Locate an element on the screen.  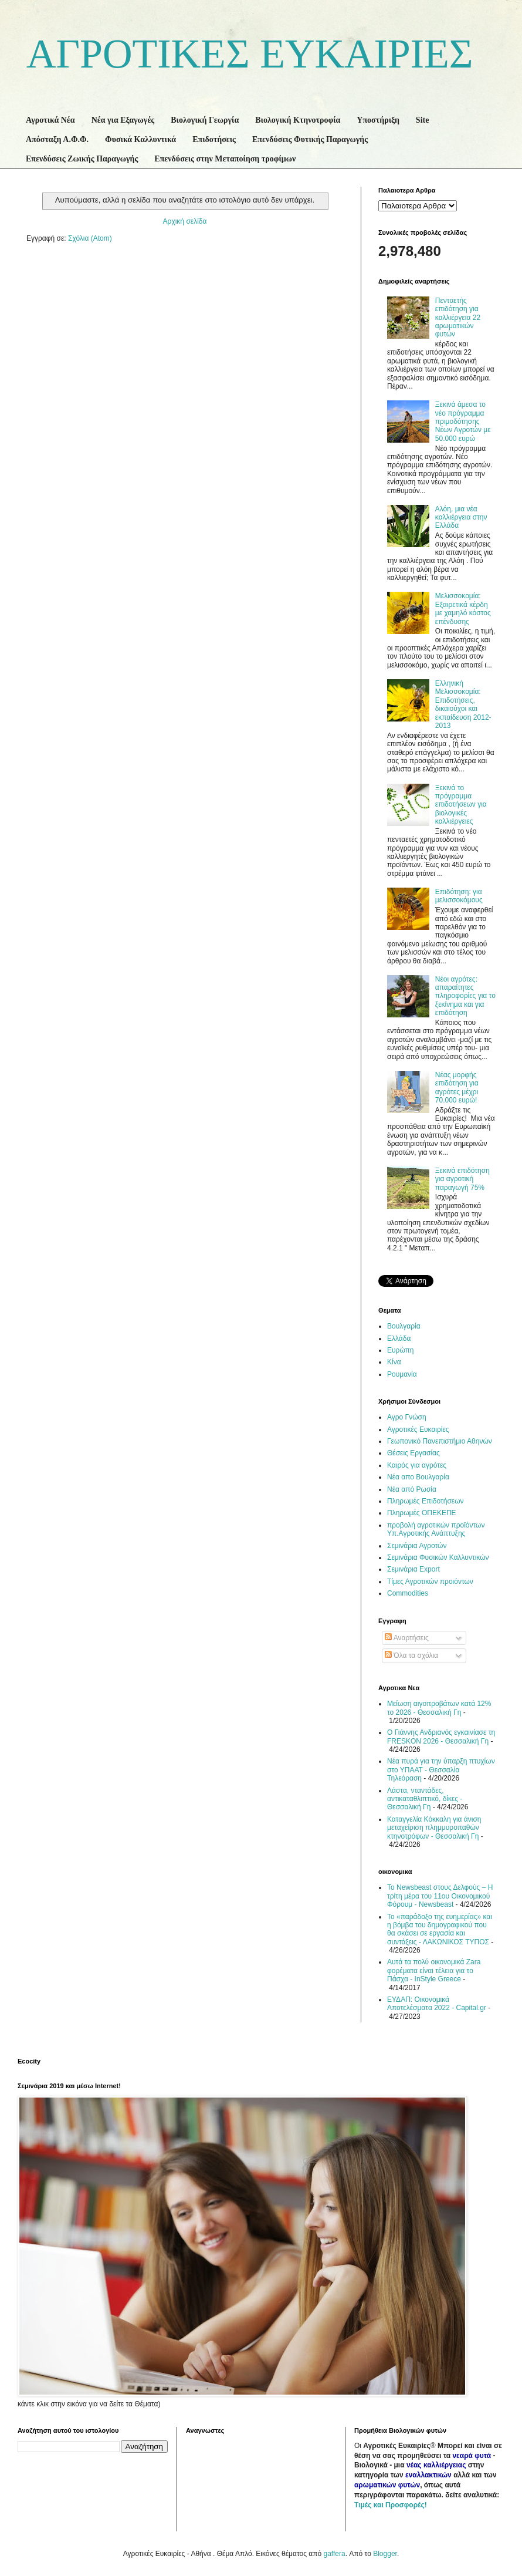
Ο Γιάννης Ανδριανός εγκαινίασε τη FRESKON 2026 - Θεσσαλική Γη is located at coordinates (441, 1736).